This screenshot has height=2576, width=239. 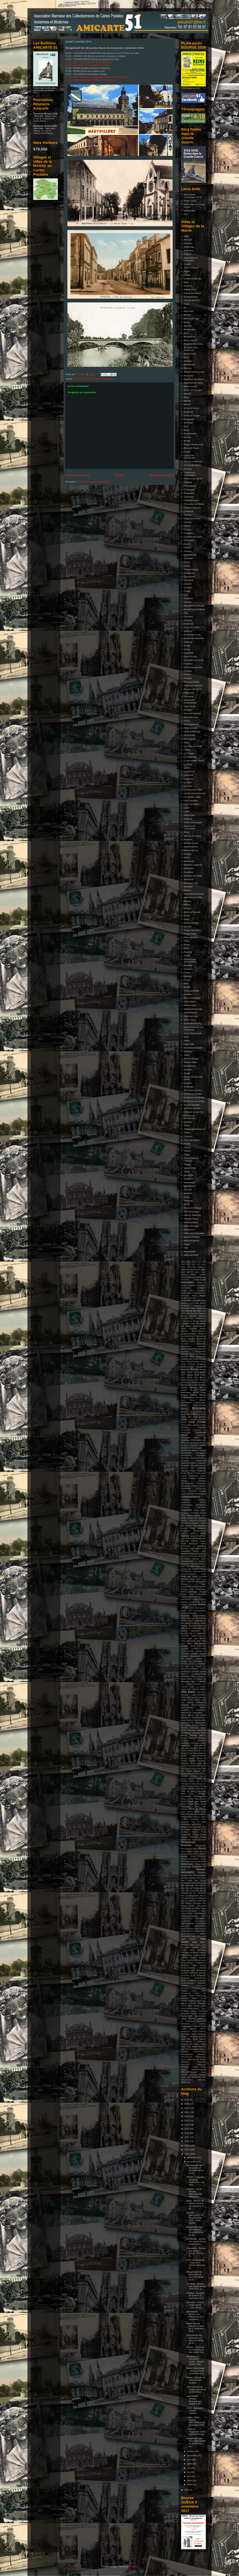 I want to click on Opéra de Reims, so click(x=193, y=1774).